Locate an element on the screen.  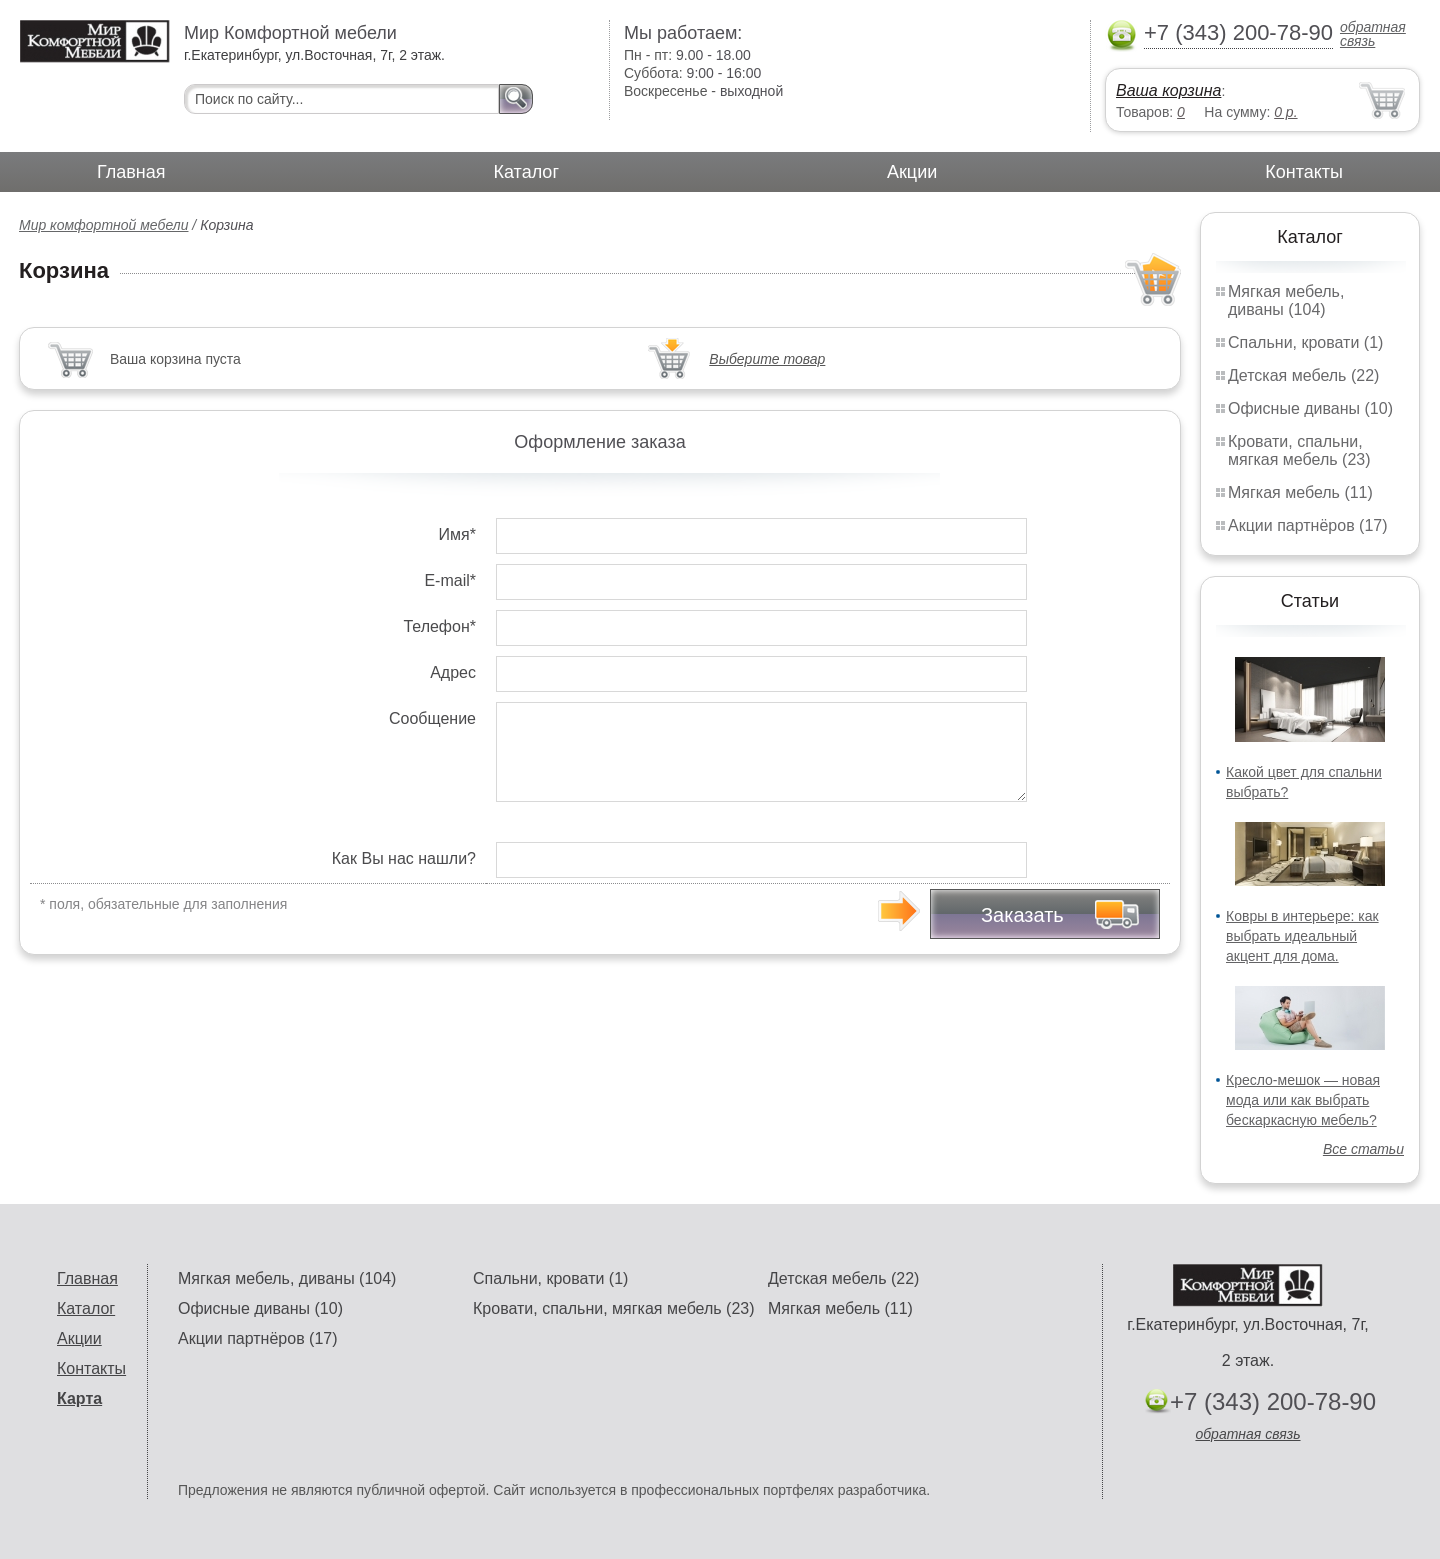
Мир комфортной мебели is located at coordinates (103, 225).